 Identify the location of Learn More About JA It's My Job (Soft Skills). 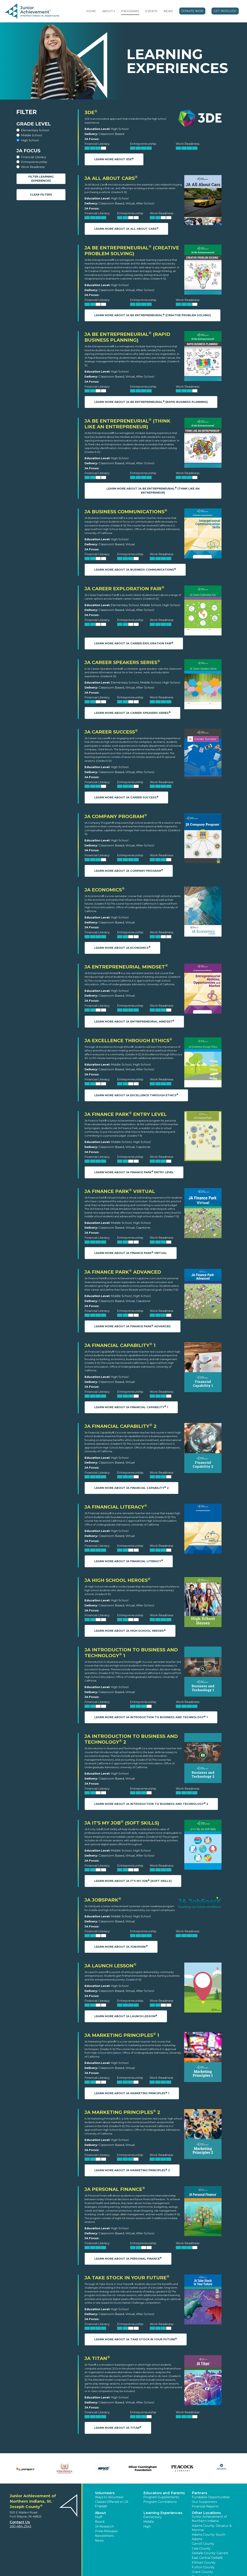
(133, 1881).